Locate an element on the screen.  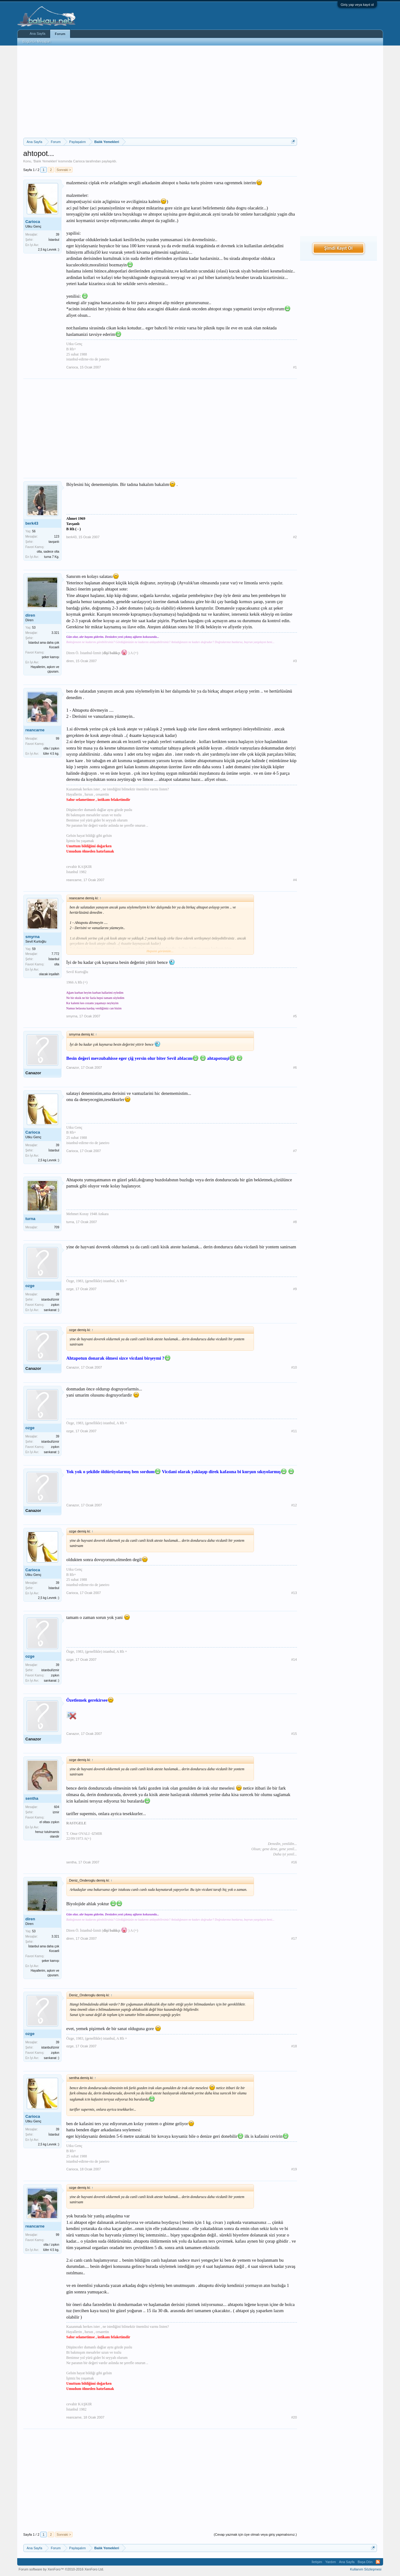
#15 is located at coordinates (294, 1733).